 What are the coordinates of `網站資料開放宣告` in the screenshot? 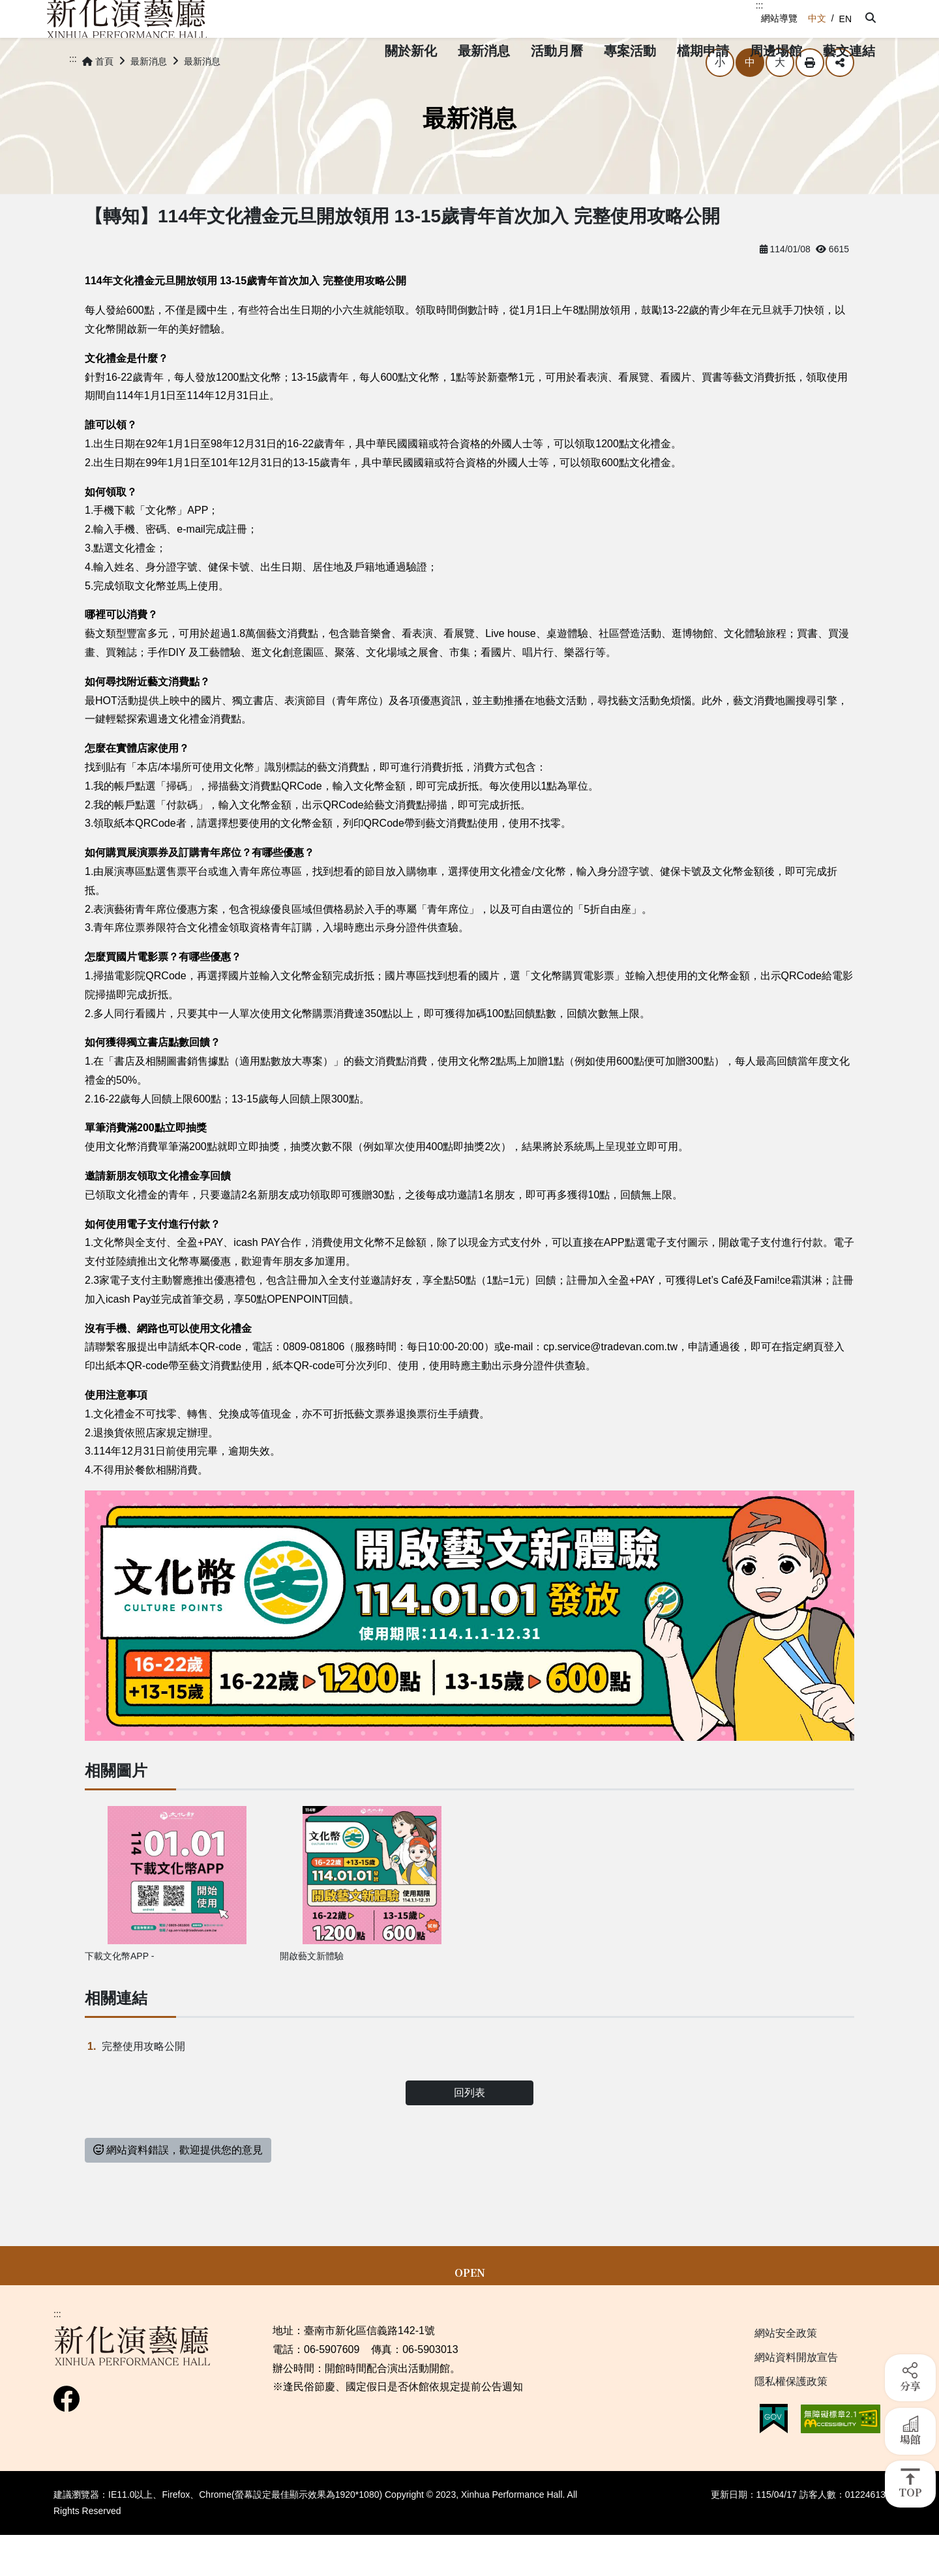 It's located at (796, 2393).